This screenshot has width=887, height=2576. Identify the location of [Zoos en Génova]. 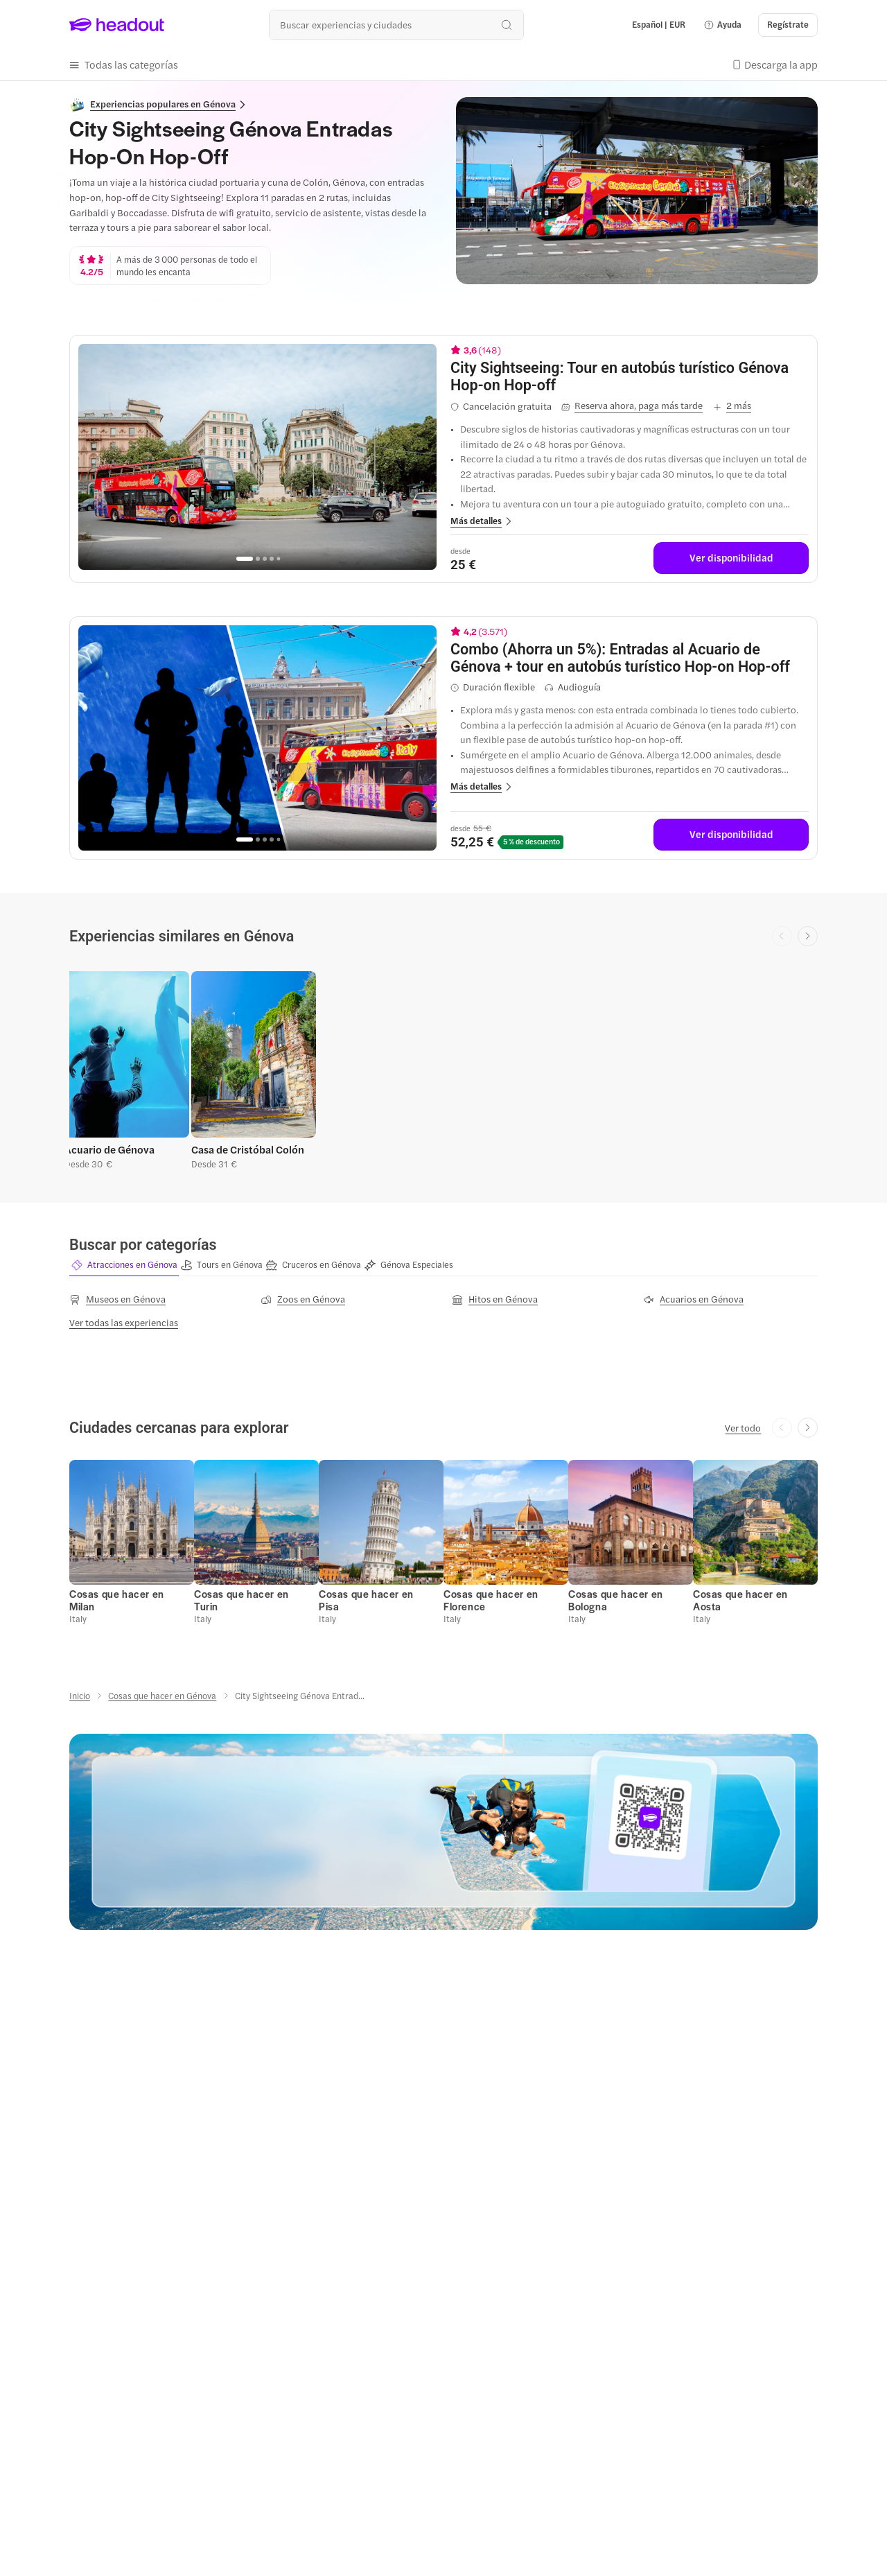
(303, 1299).